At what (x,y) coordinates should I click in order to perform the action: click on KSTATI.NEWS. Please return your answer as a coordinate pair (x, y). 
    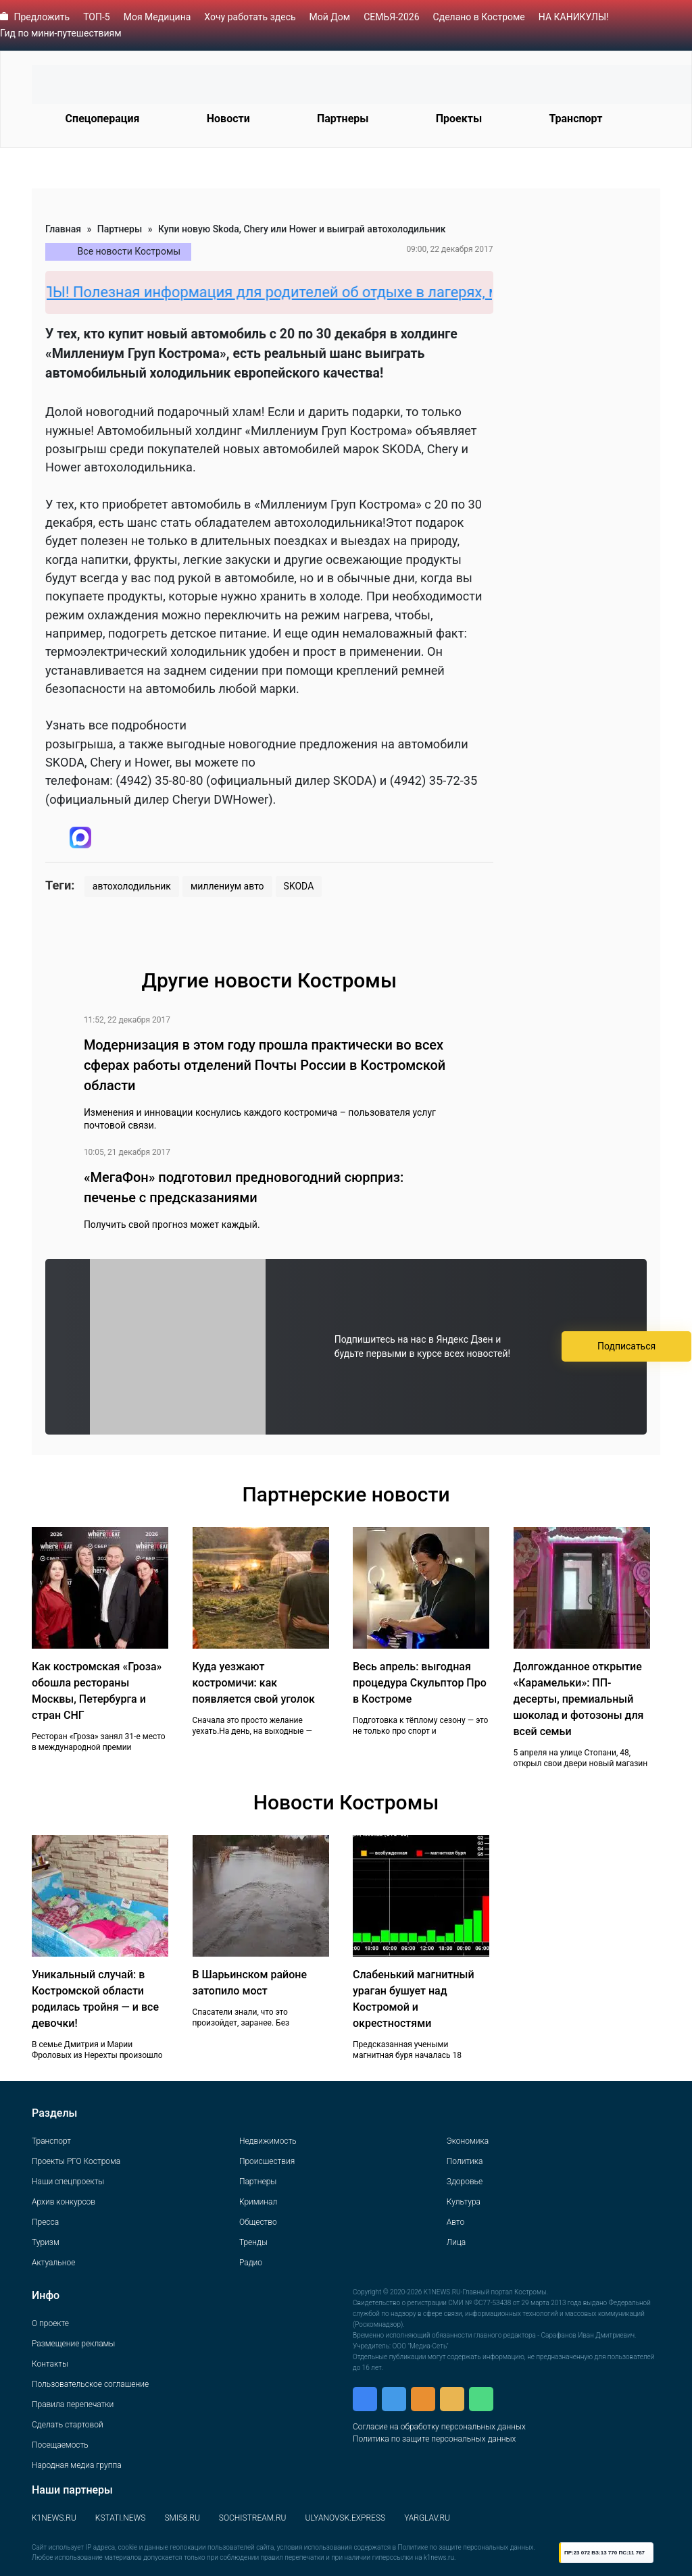
    Looking at the image, I should click on (120, 2518).